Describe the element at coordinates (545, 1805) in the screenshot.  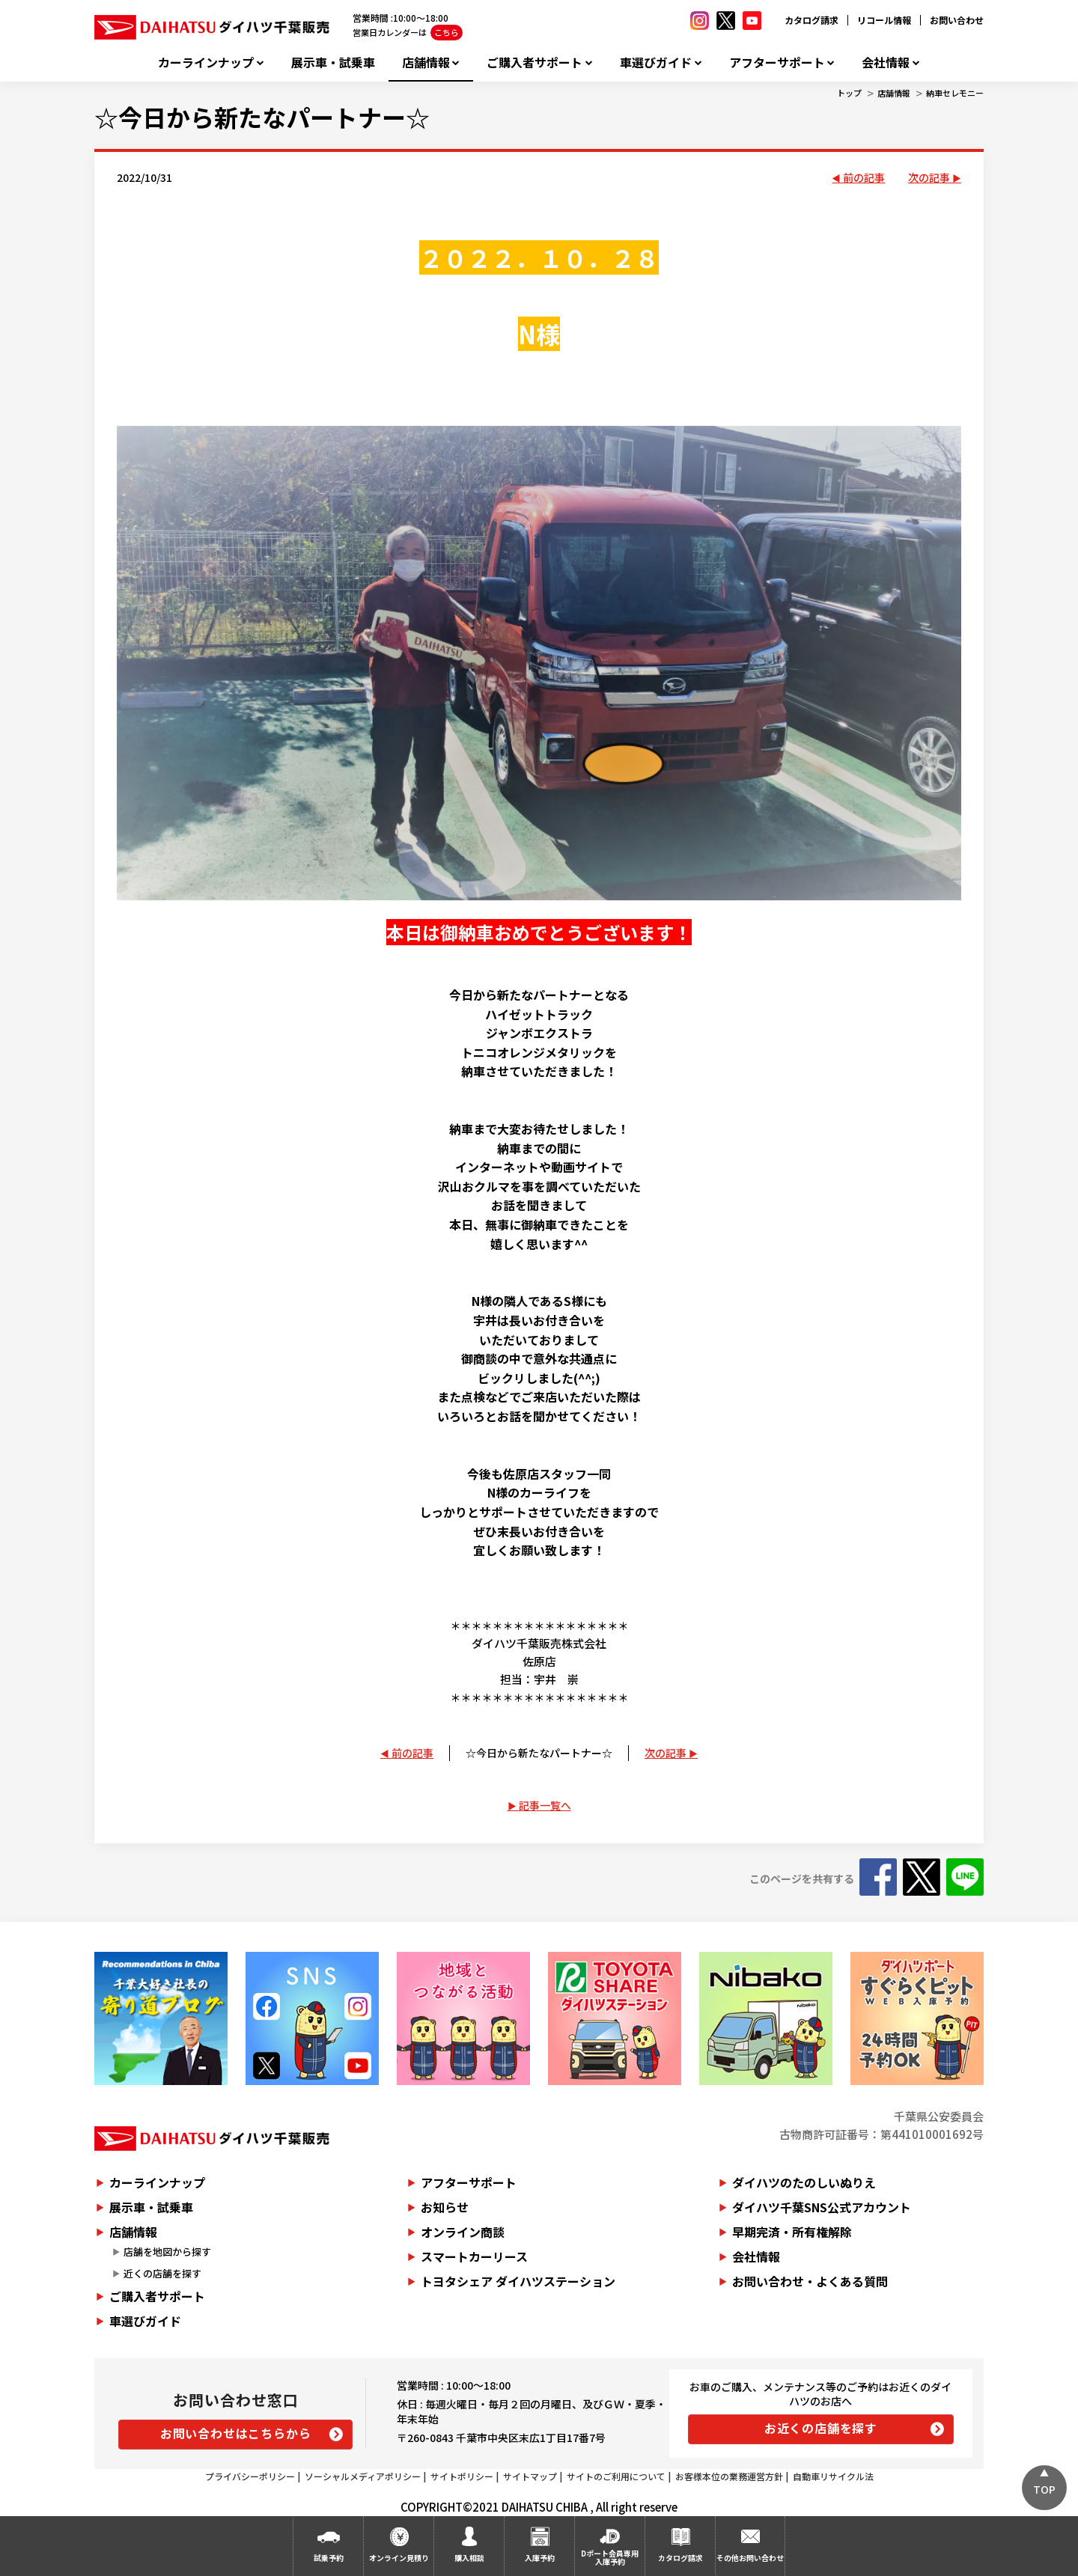
I see `記事一覧へ` at that location.